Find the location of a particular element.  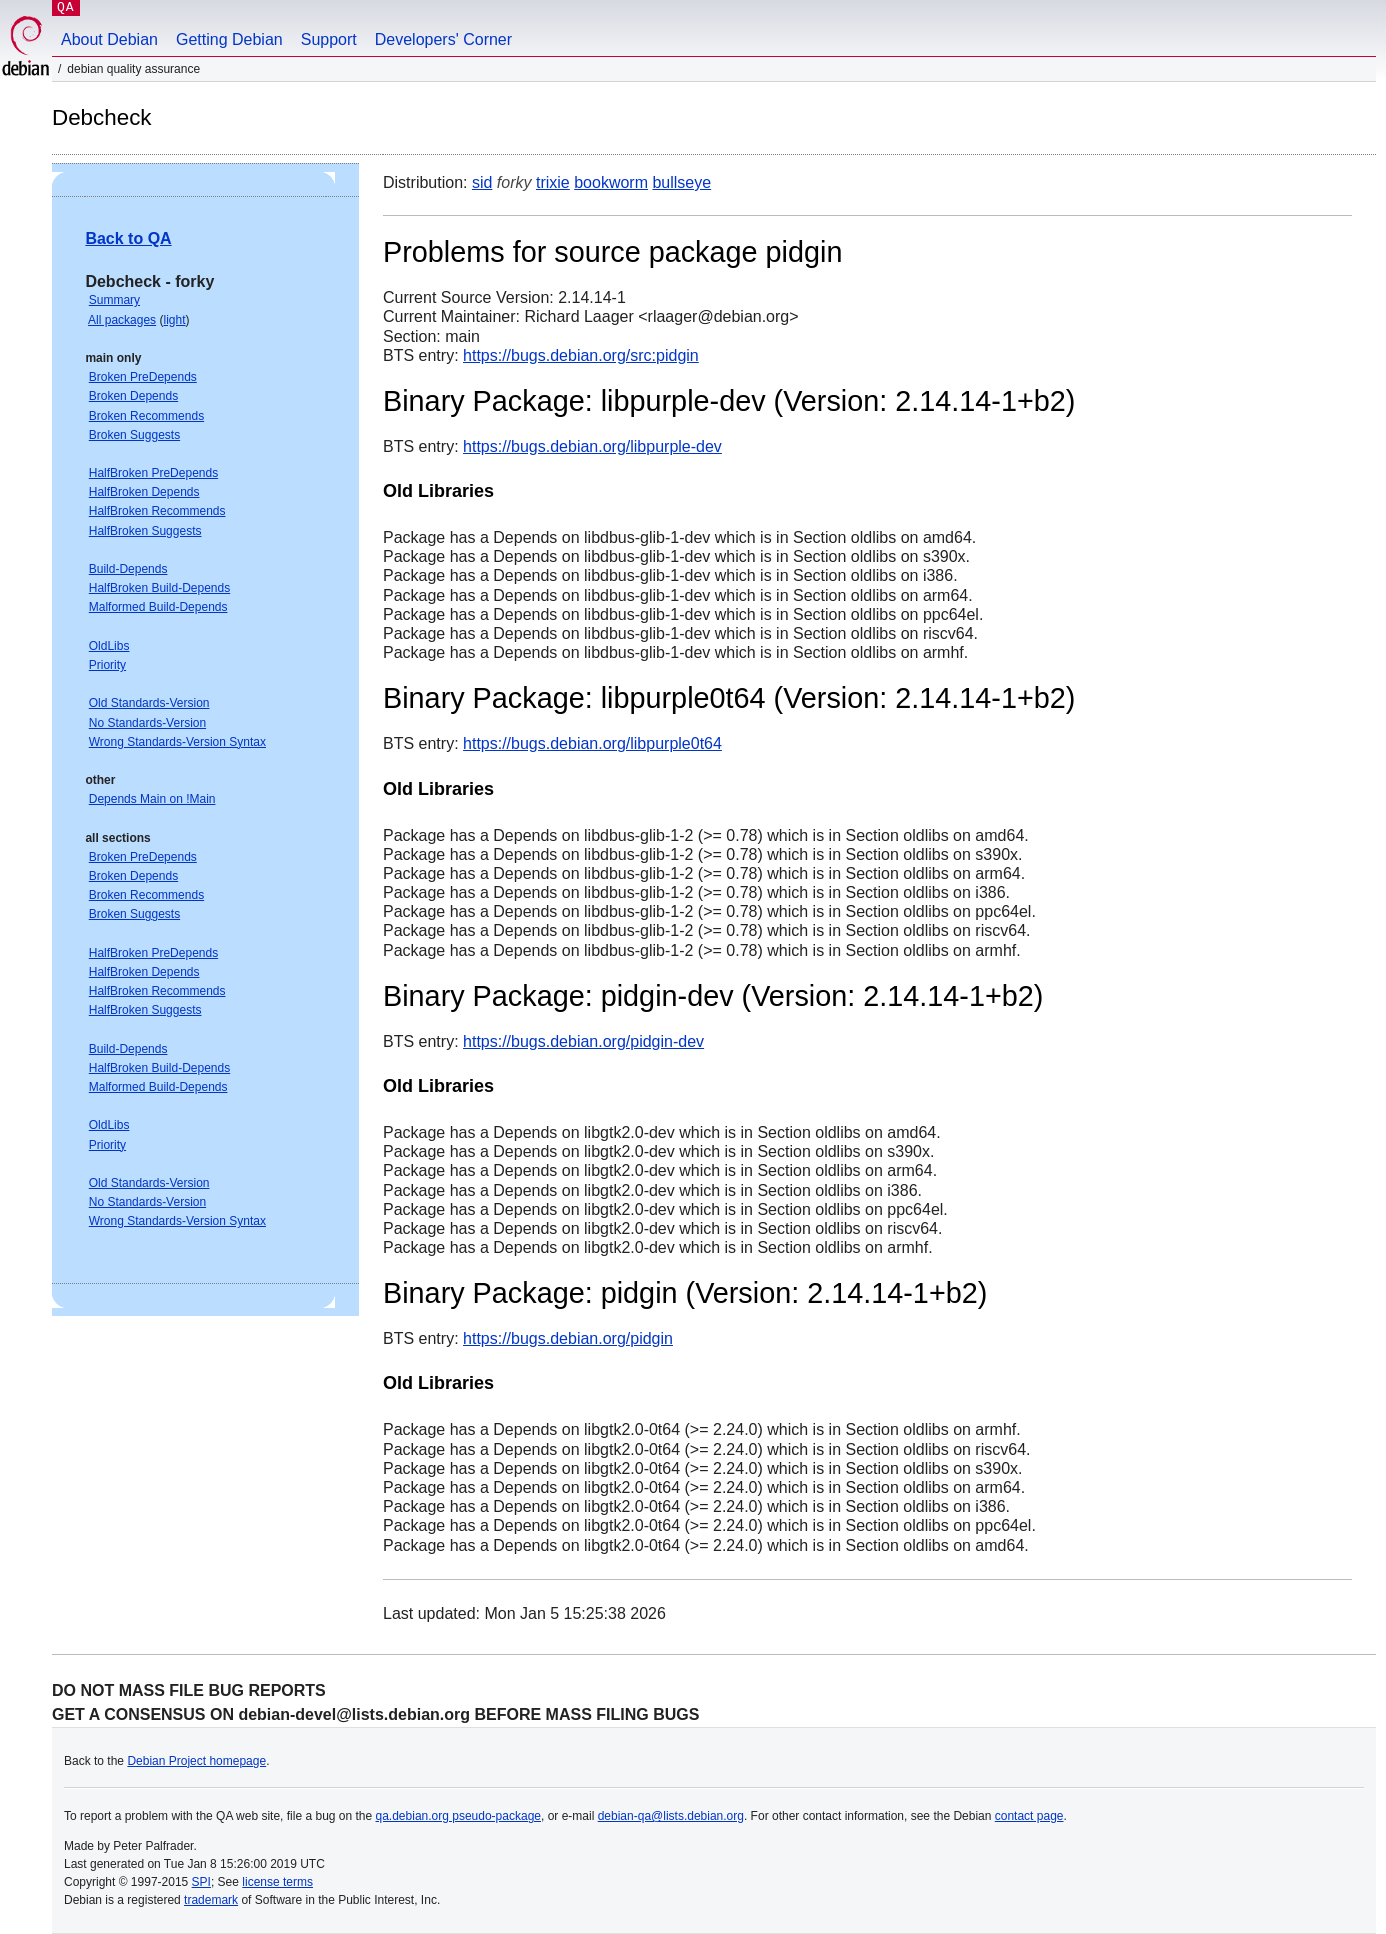

bullseye is located at coordinates (681, 182).